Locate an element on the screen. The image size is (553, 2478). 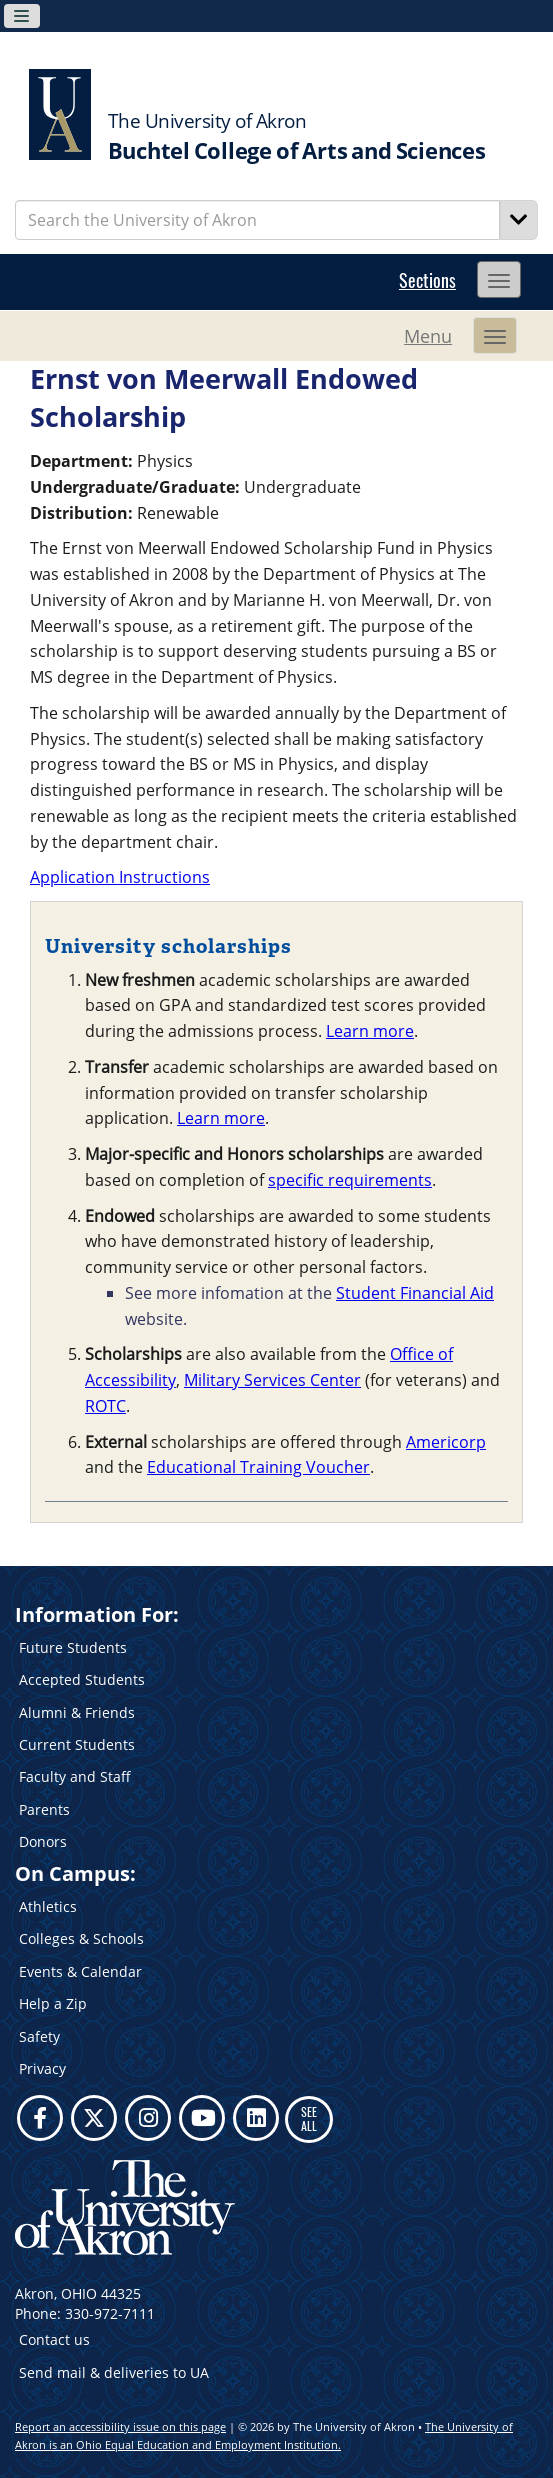
Send mail & deliveries to UA is located at coordinates (114, 2372).